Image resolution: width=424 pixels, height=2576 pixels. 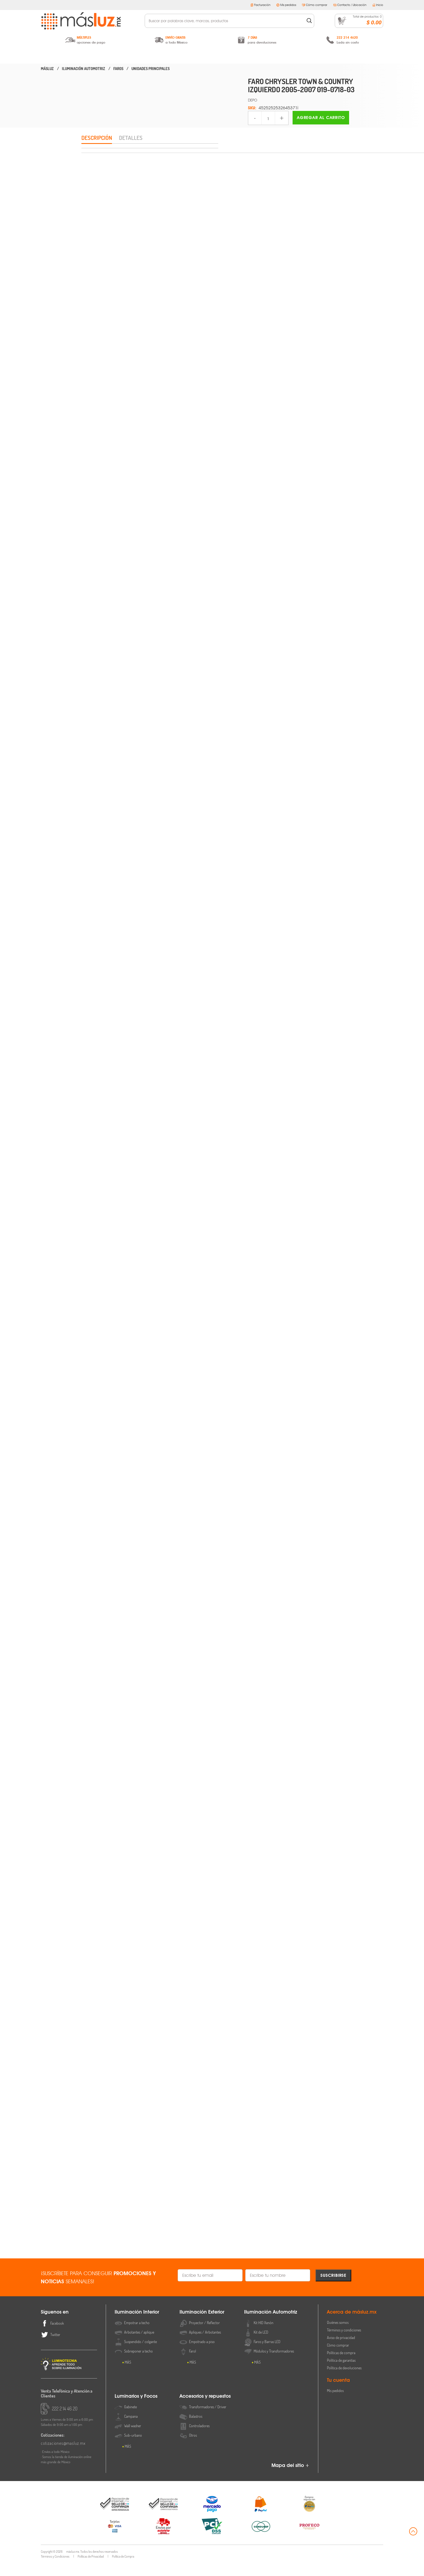 I want to click on Luminarios y Focos, so click(x=273, y=56).